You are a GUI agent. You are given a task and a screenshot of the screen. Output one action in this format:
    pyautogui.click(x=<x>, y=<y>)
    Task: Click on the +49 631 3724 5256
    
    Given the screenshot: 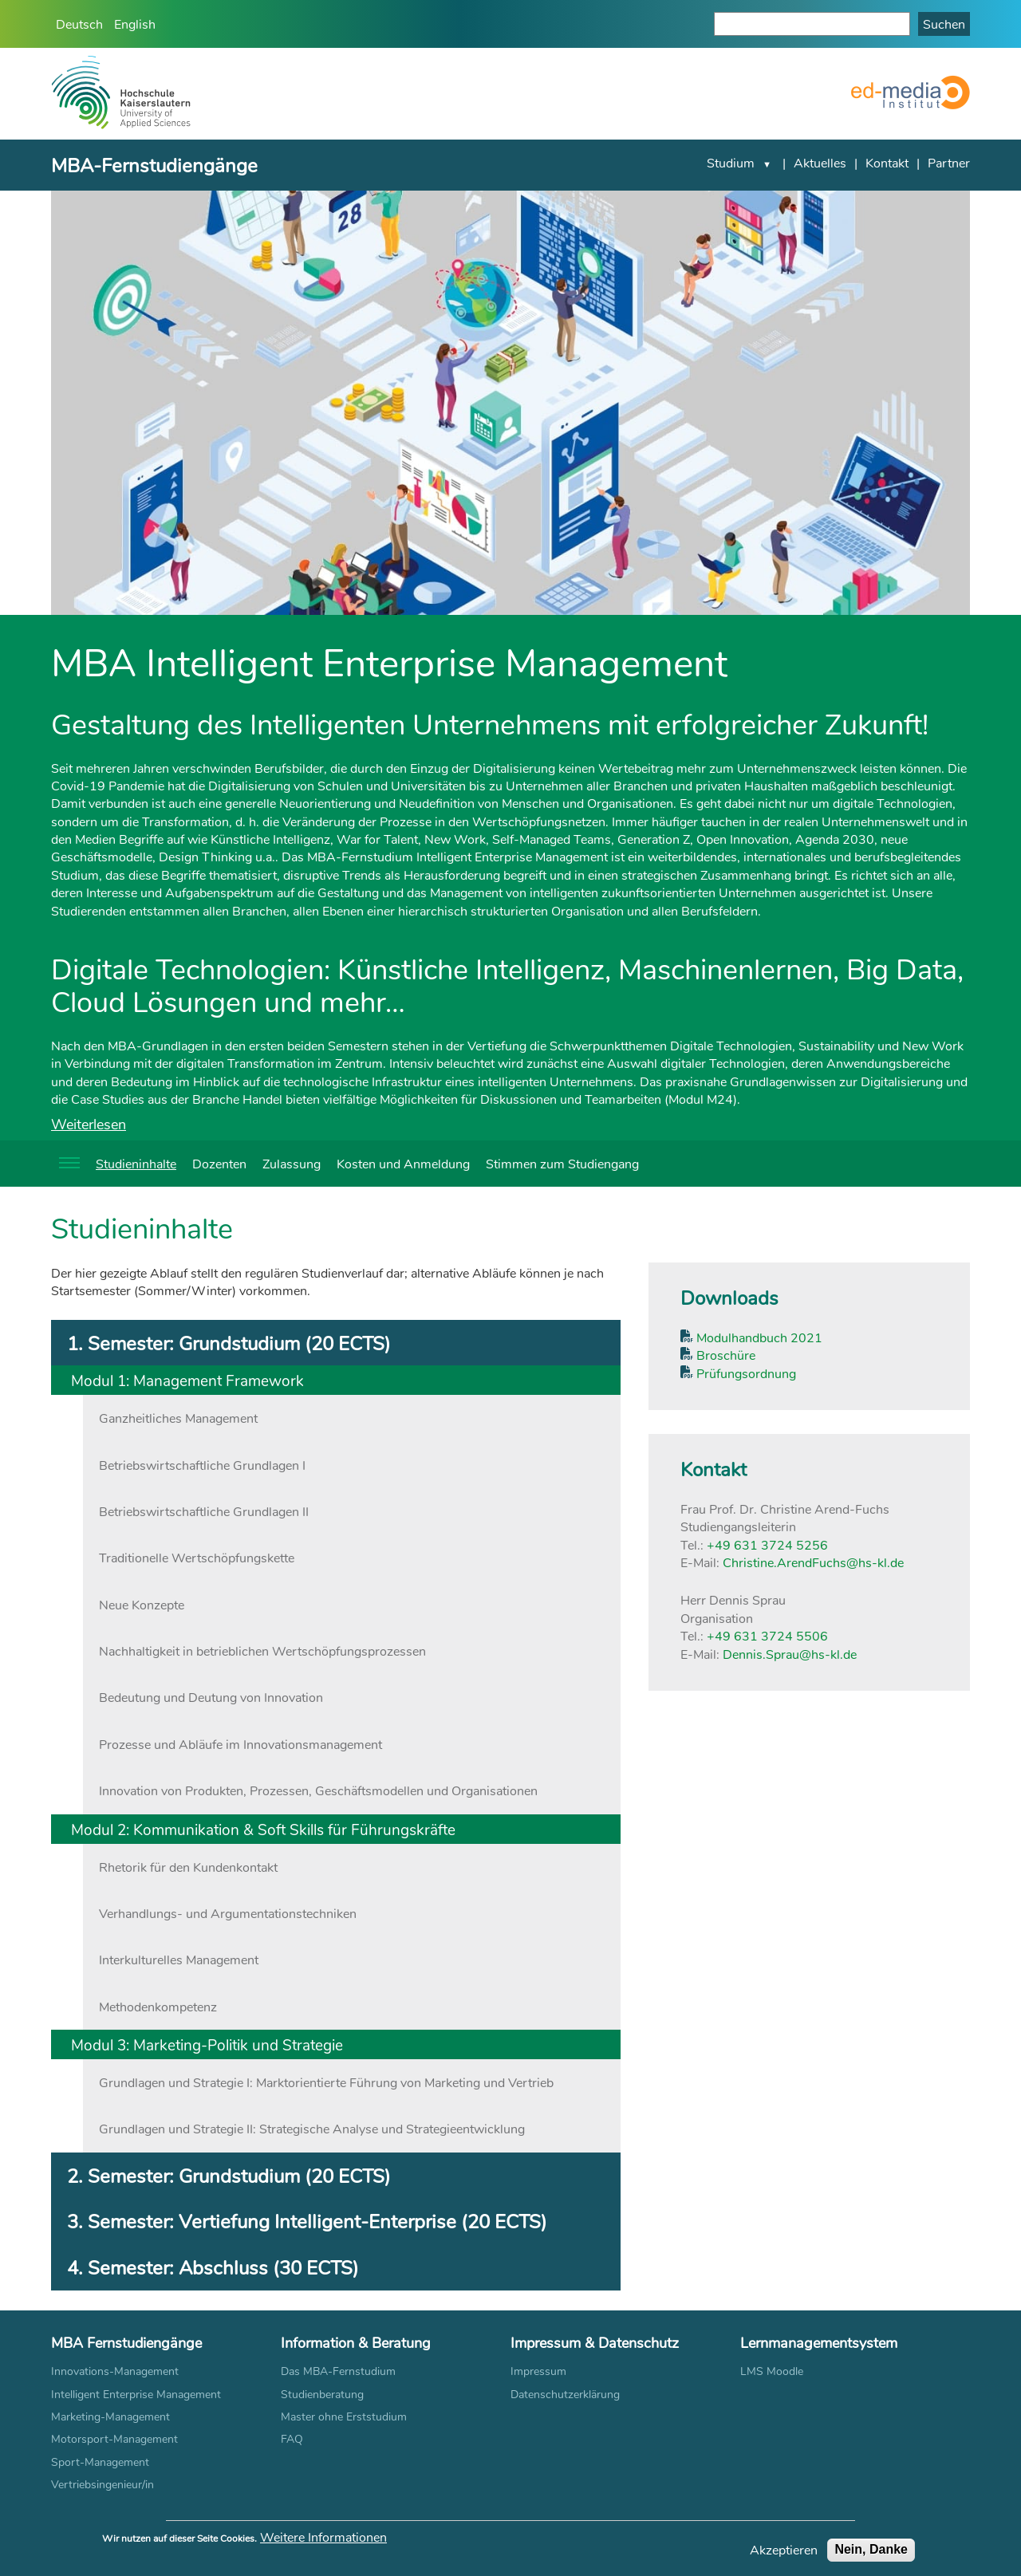 What is the action you would take?
    pyautogui.click(x=767, y=1544)
    